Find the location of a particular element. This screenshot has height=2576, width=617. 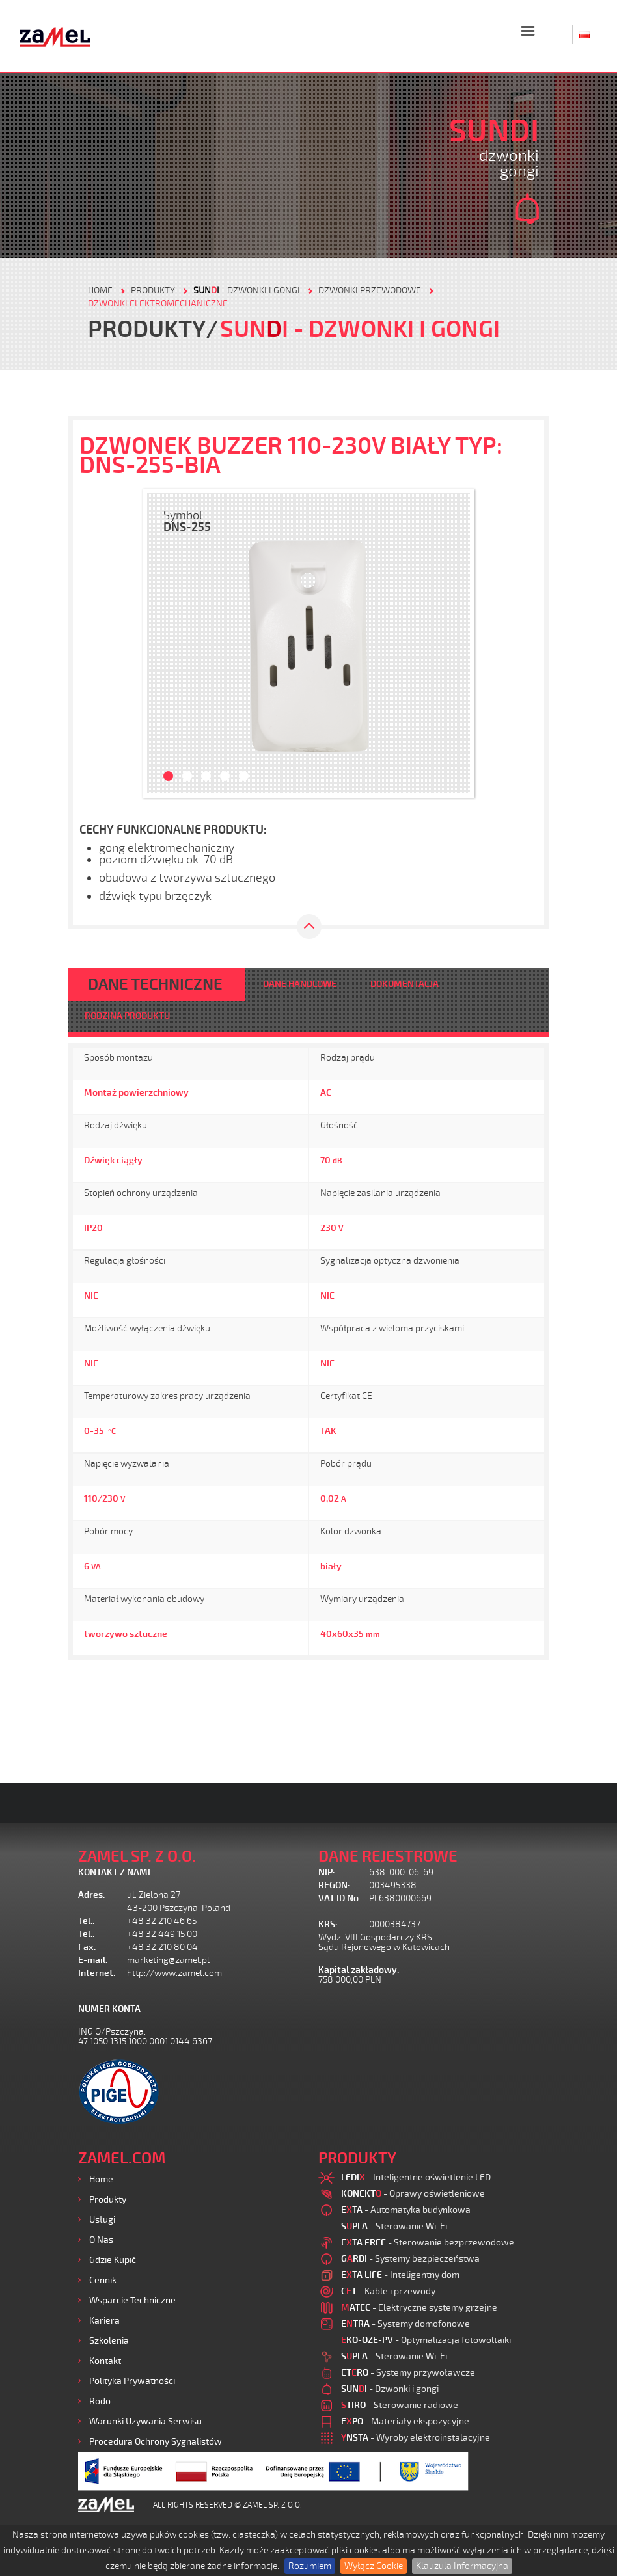

Home is located at coordinates (101, 2179).